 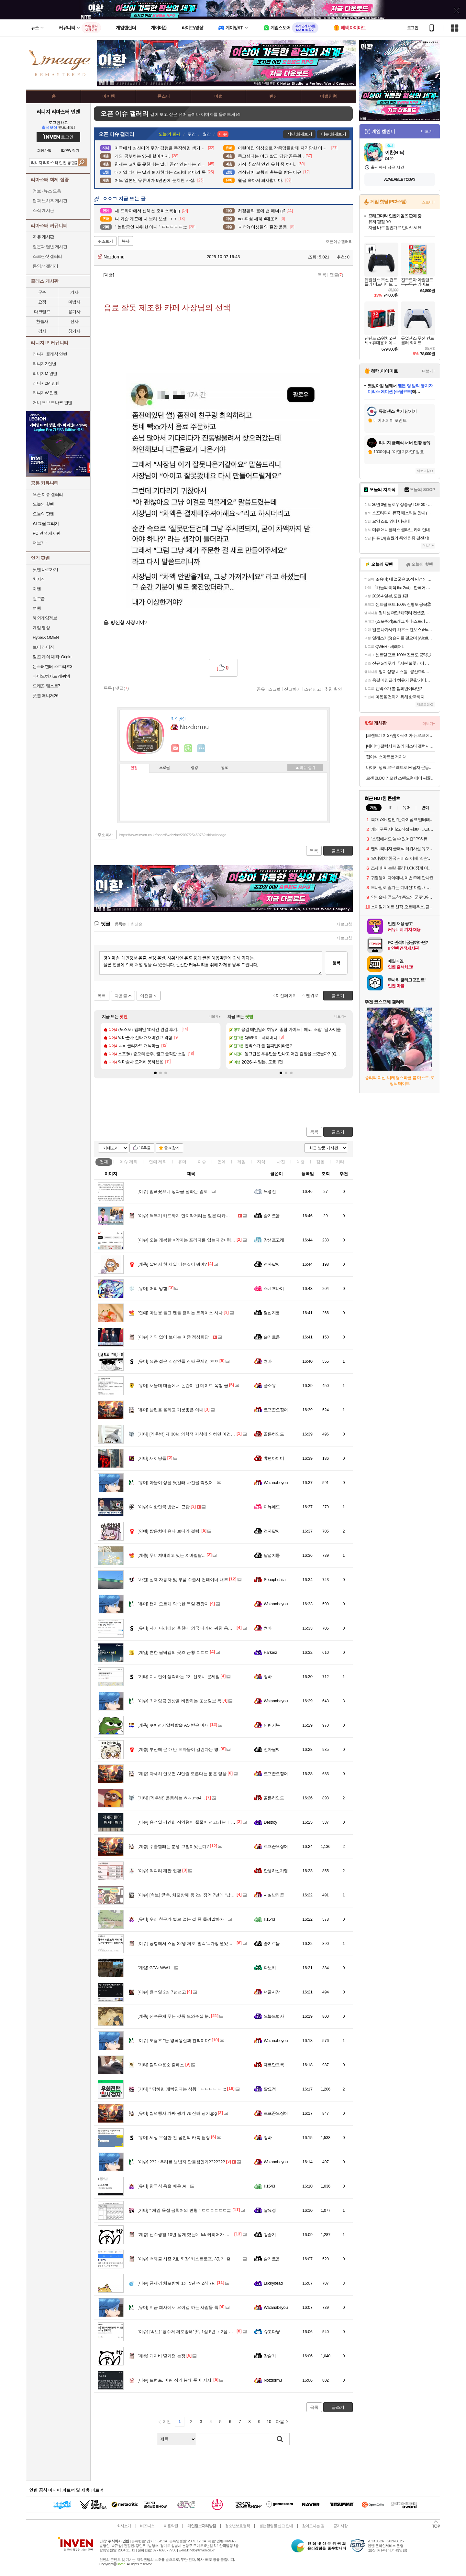 What do you see at coordinates (174, 2016) in the screenshot?
I see `산수문제 푸는 것좀 도와주실 분.` at bounding box center [174, 2016].